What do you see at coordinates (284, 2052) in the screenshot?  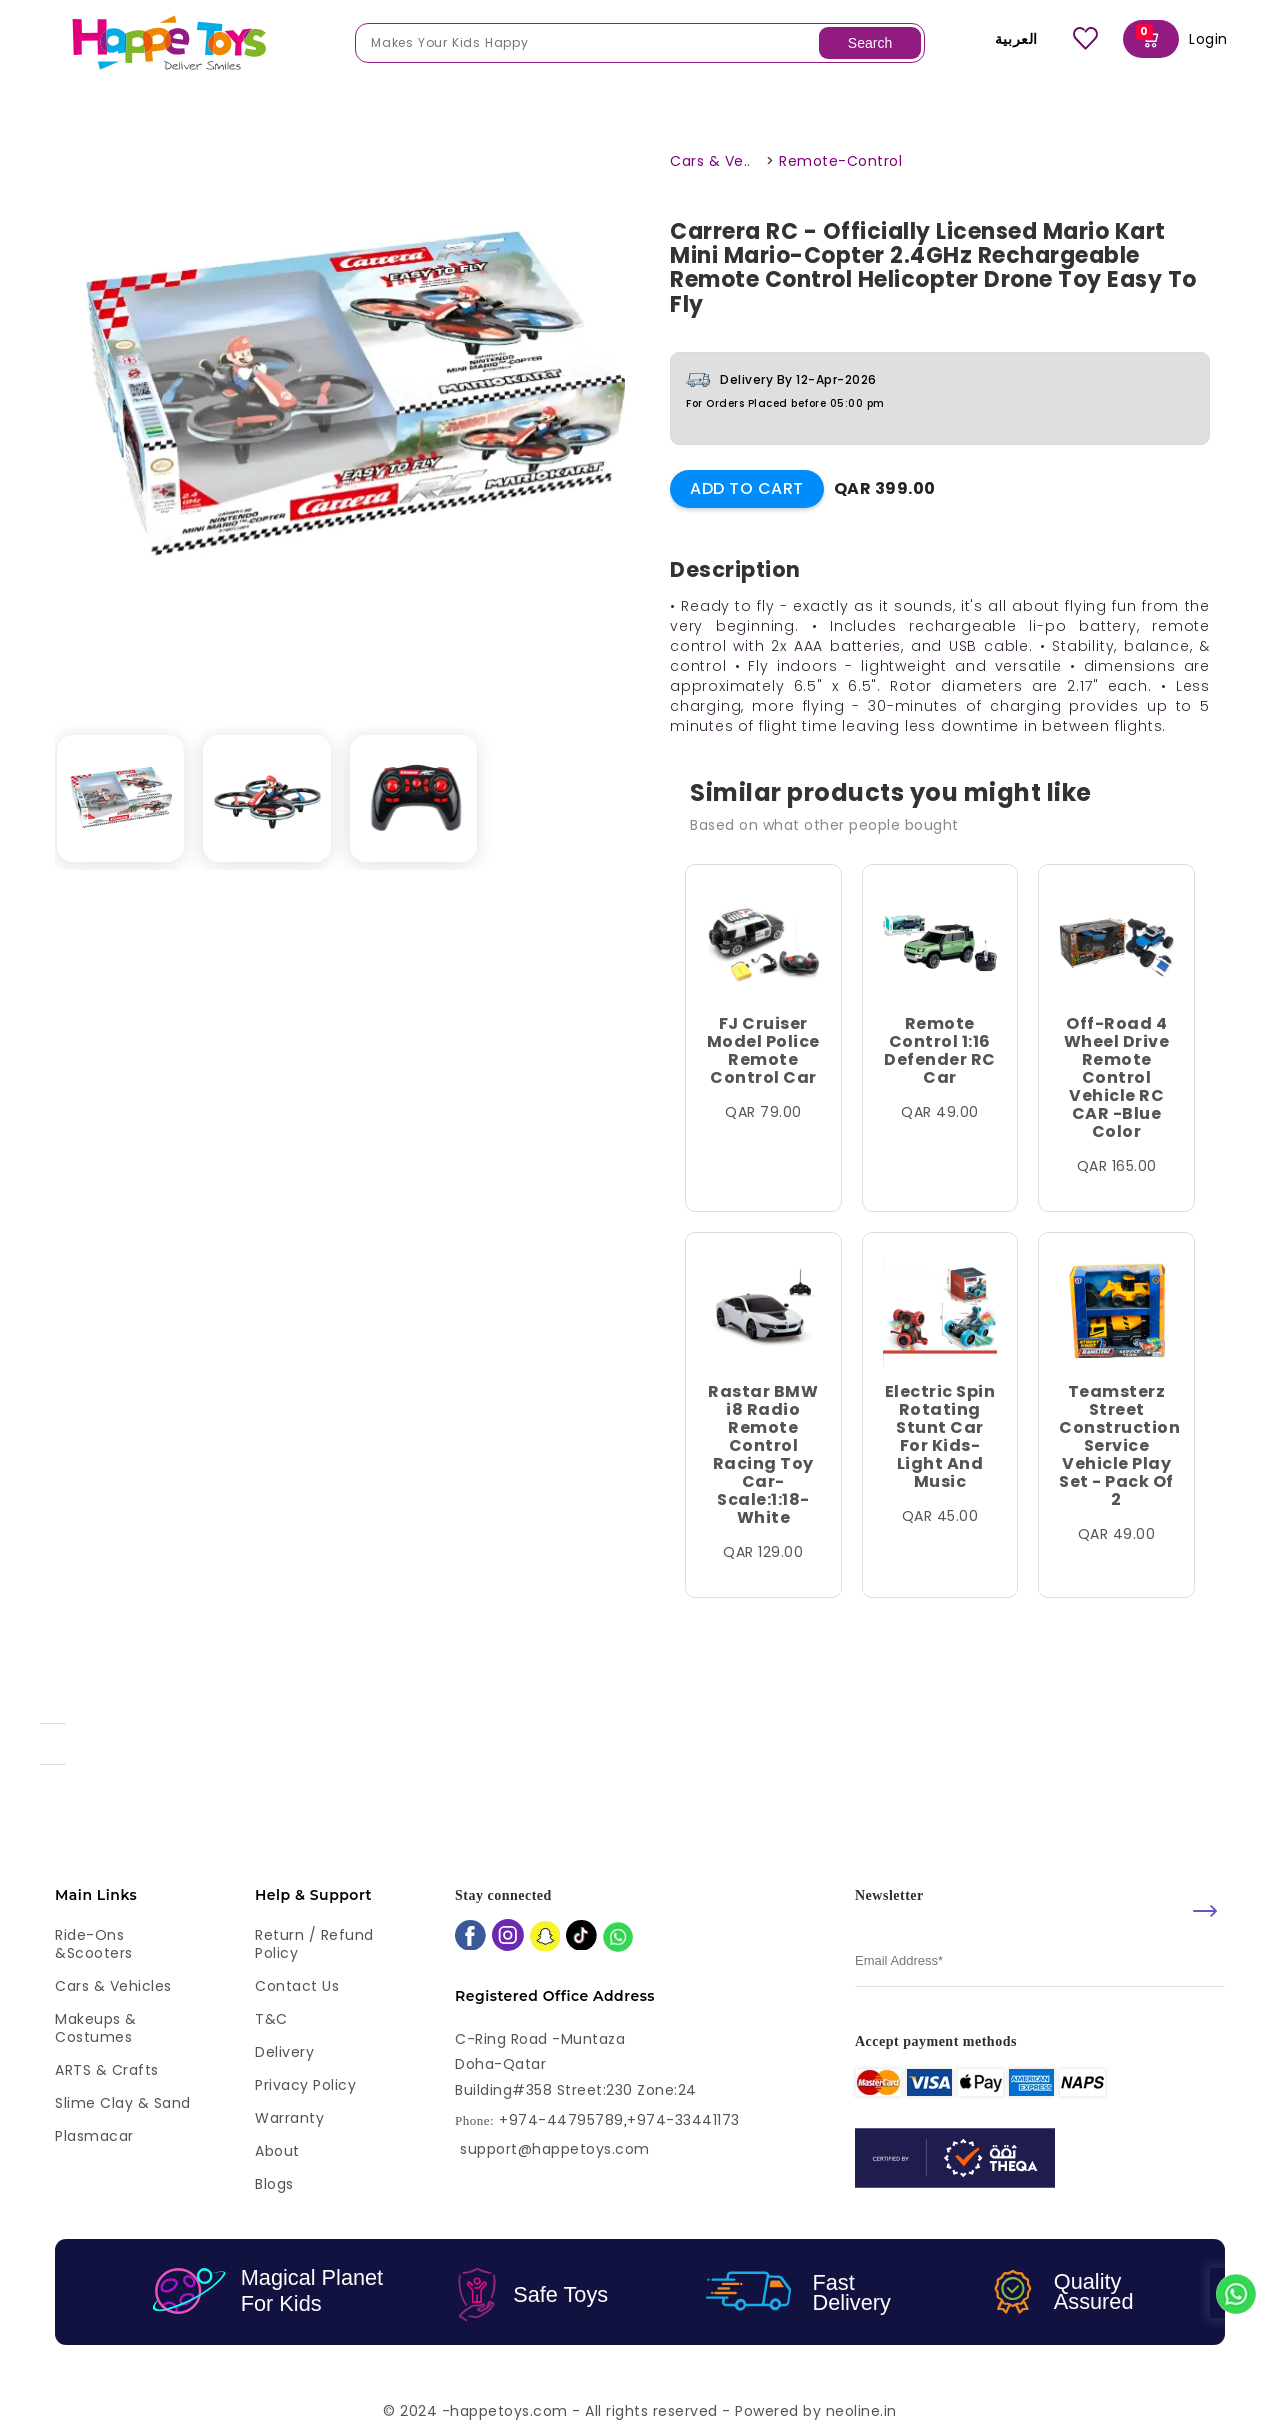 I see `Delivery` at bounding box center [284, 2052].